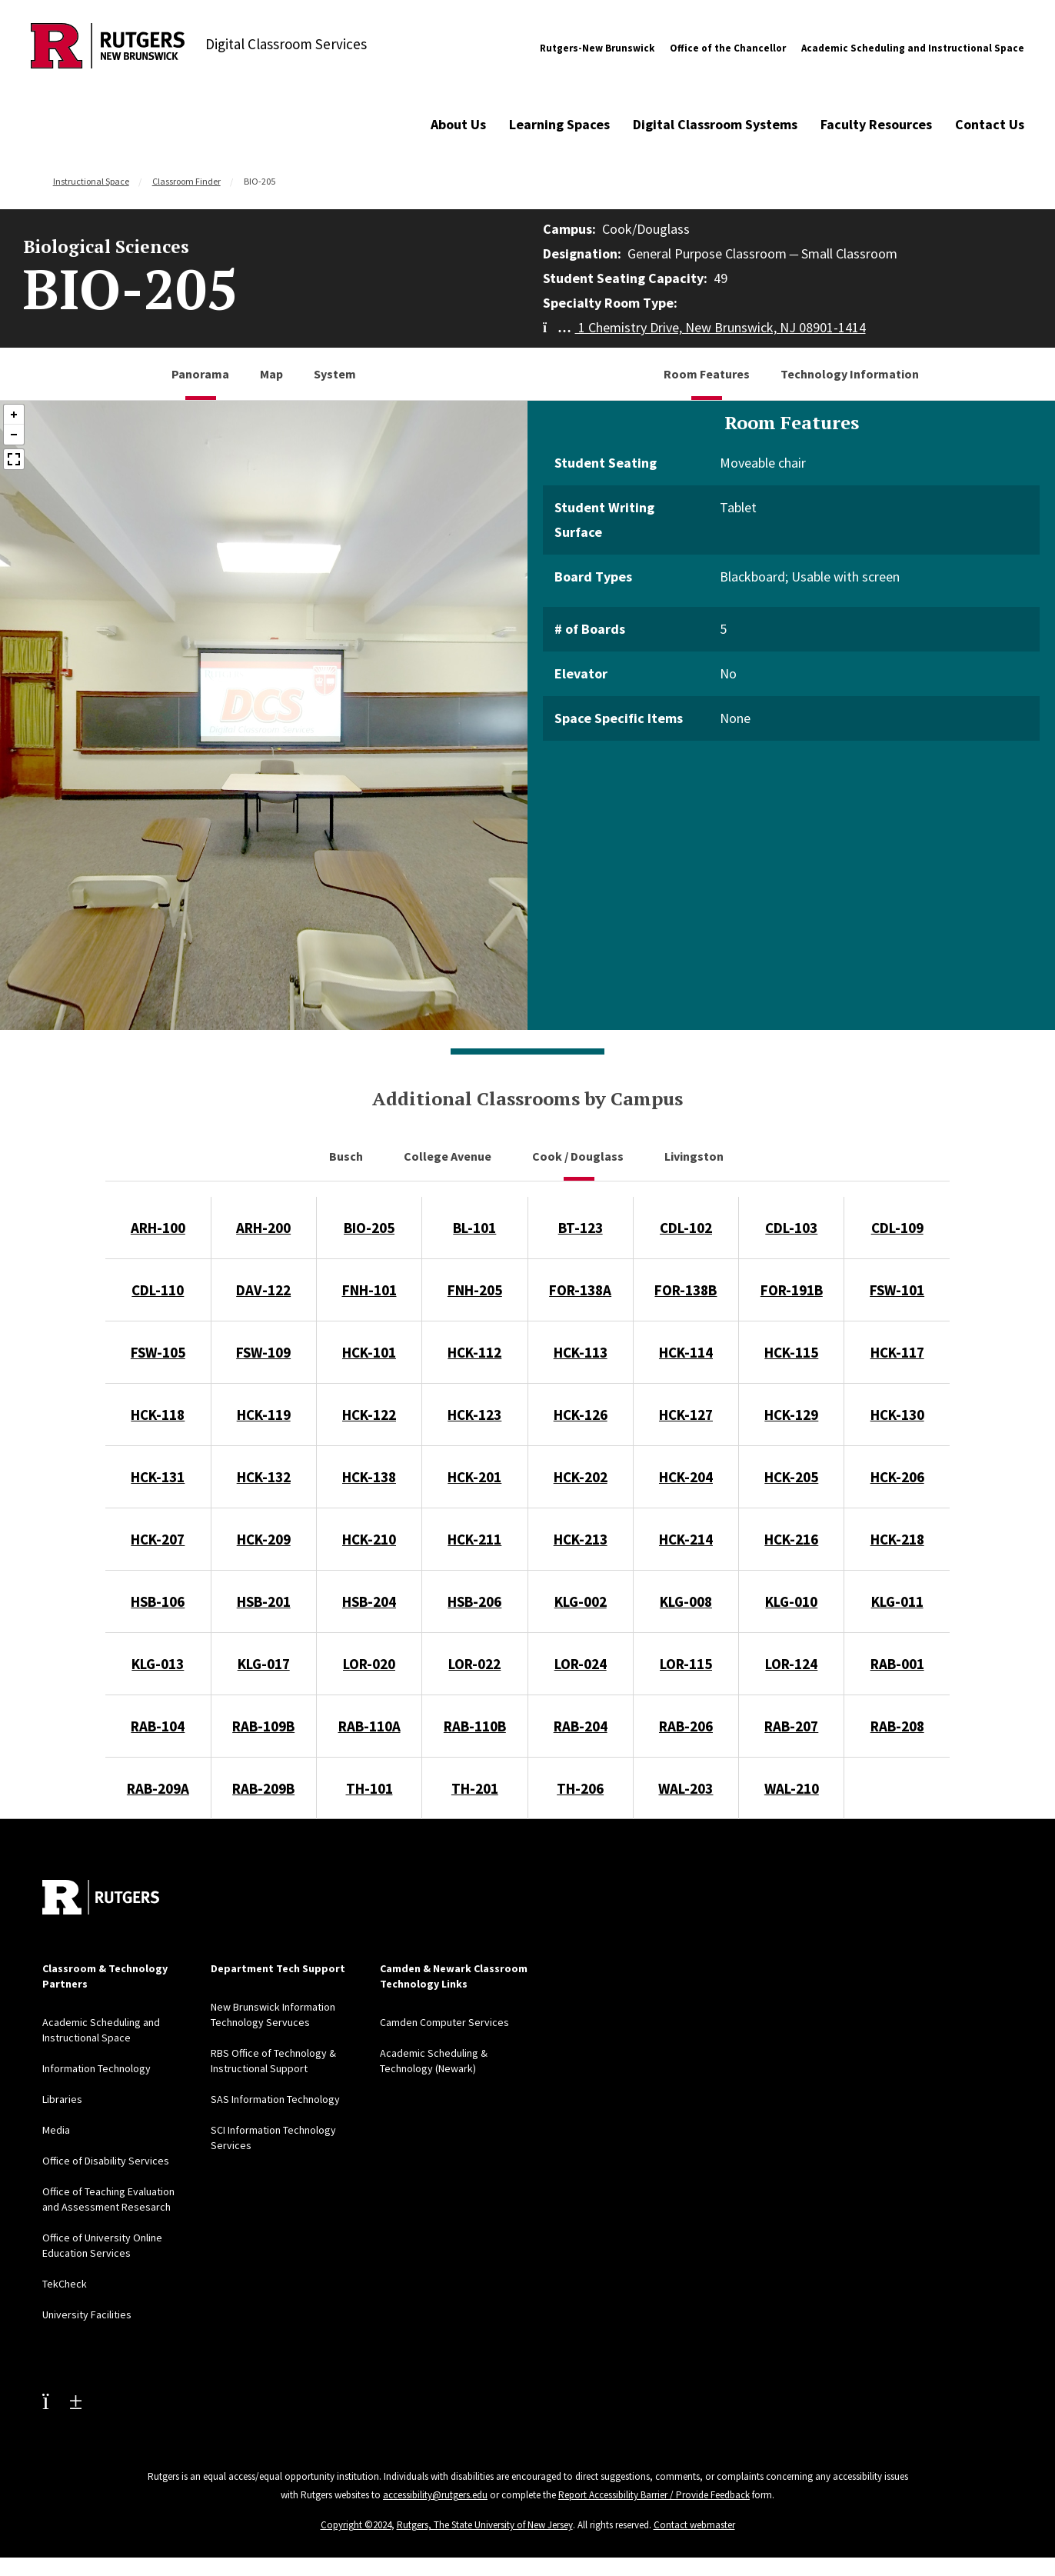 The width and height of the screenshot is (1055, 2576). What do you see at coordinates (369, 1290) in the screenshot?
I see `FNH-101` at bounding box center [369, 1290].